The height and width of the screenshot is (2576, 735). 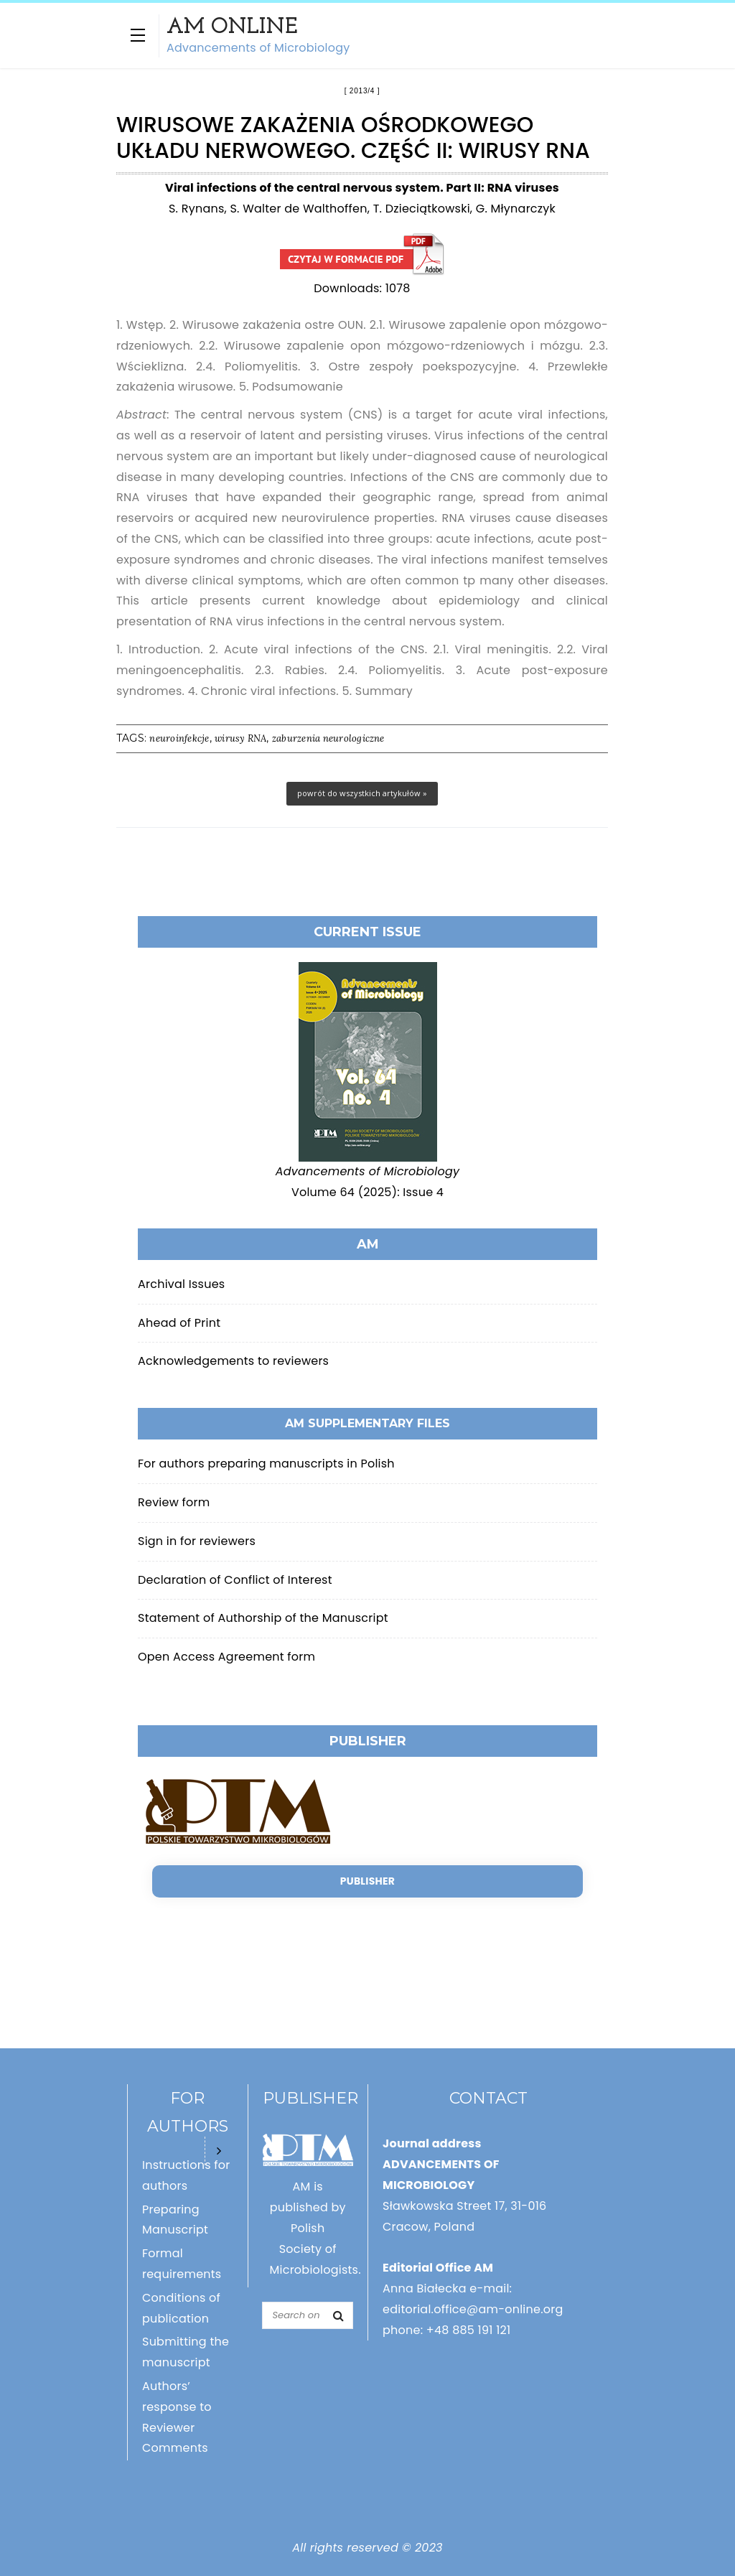 I want to click on AM is published by Polish Society of Microbiologists., so click(x=315, y=2227).